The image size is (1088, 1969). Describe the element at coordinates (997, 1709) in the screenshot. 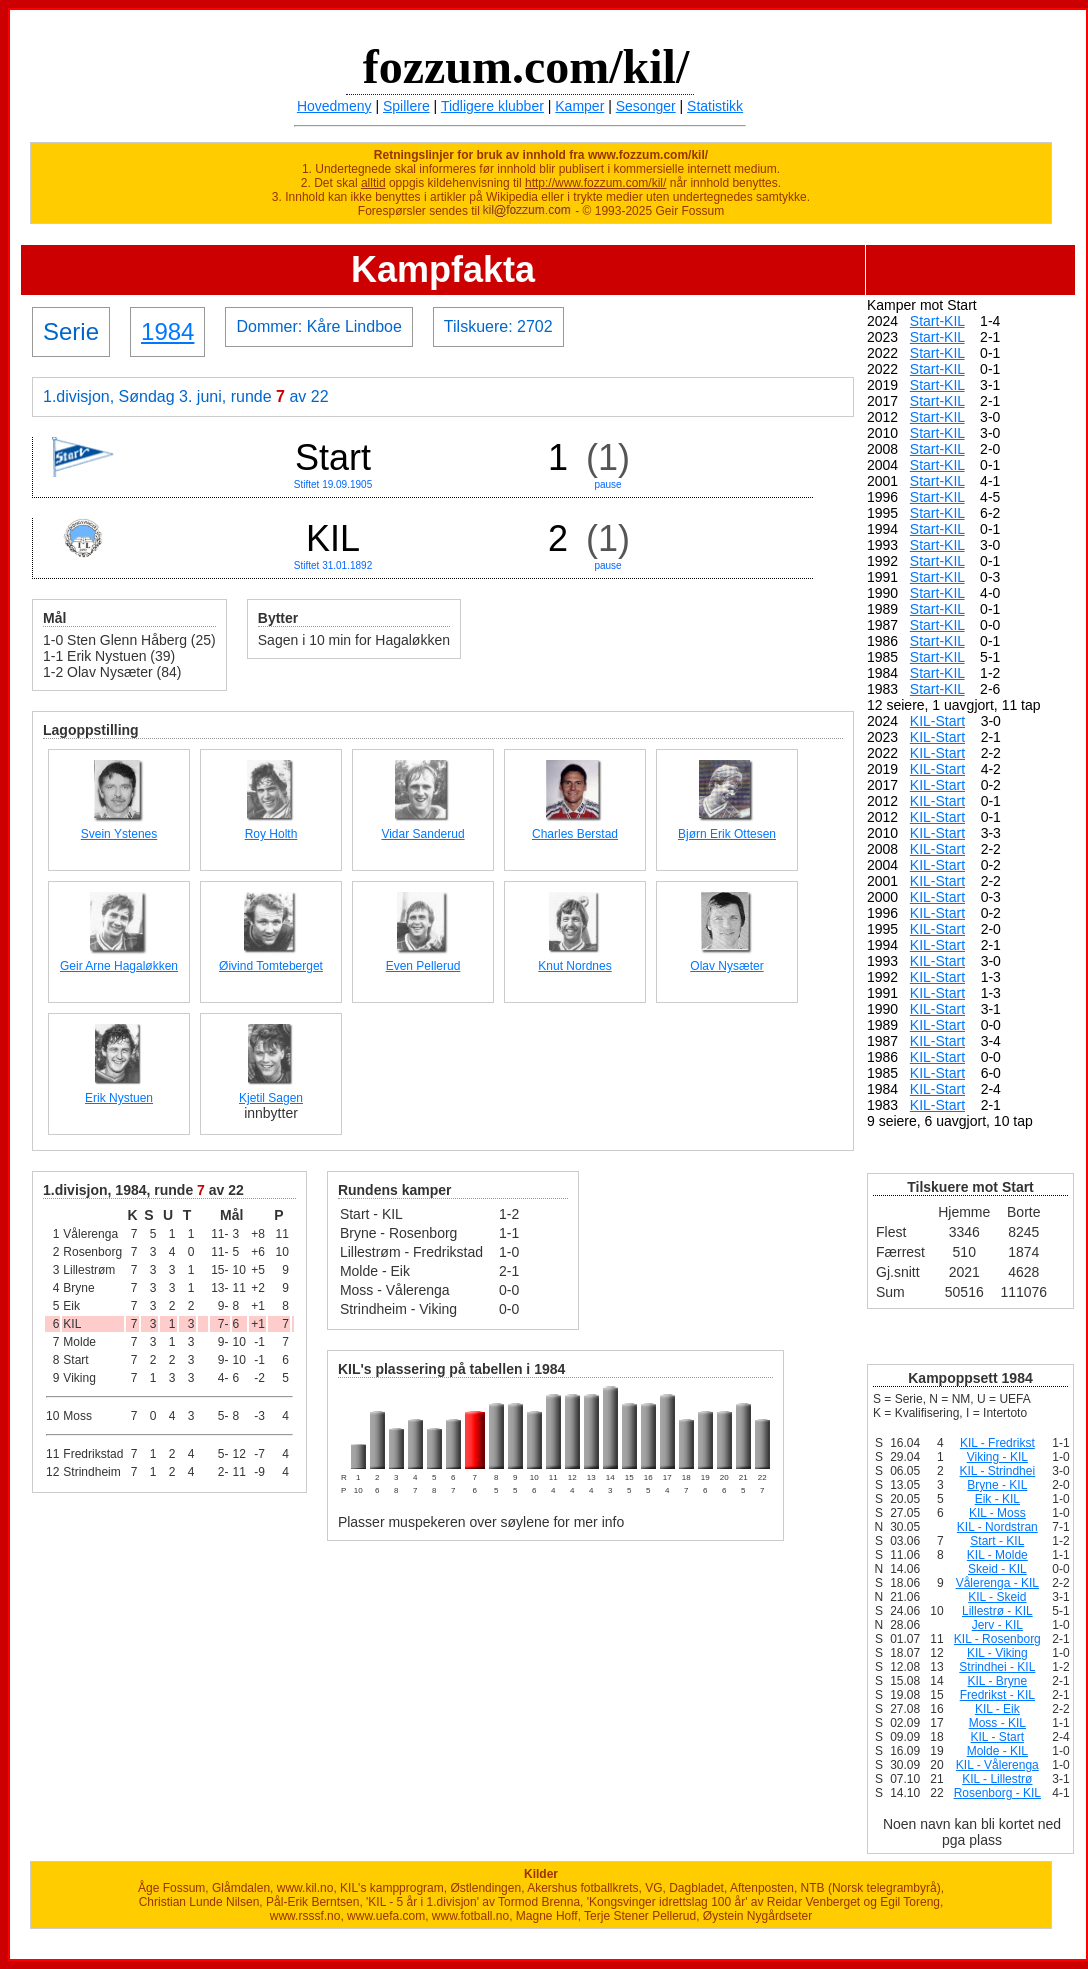

I see `KIL - Eik` at that location.